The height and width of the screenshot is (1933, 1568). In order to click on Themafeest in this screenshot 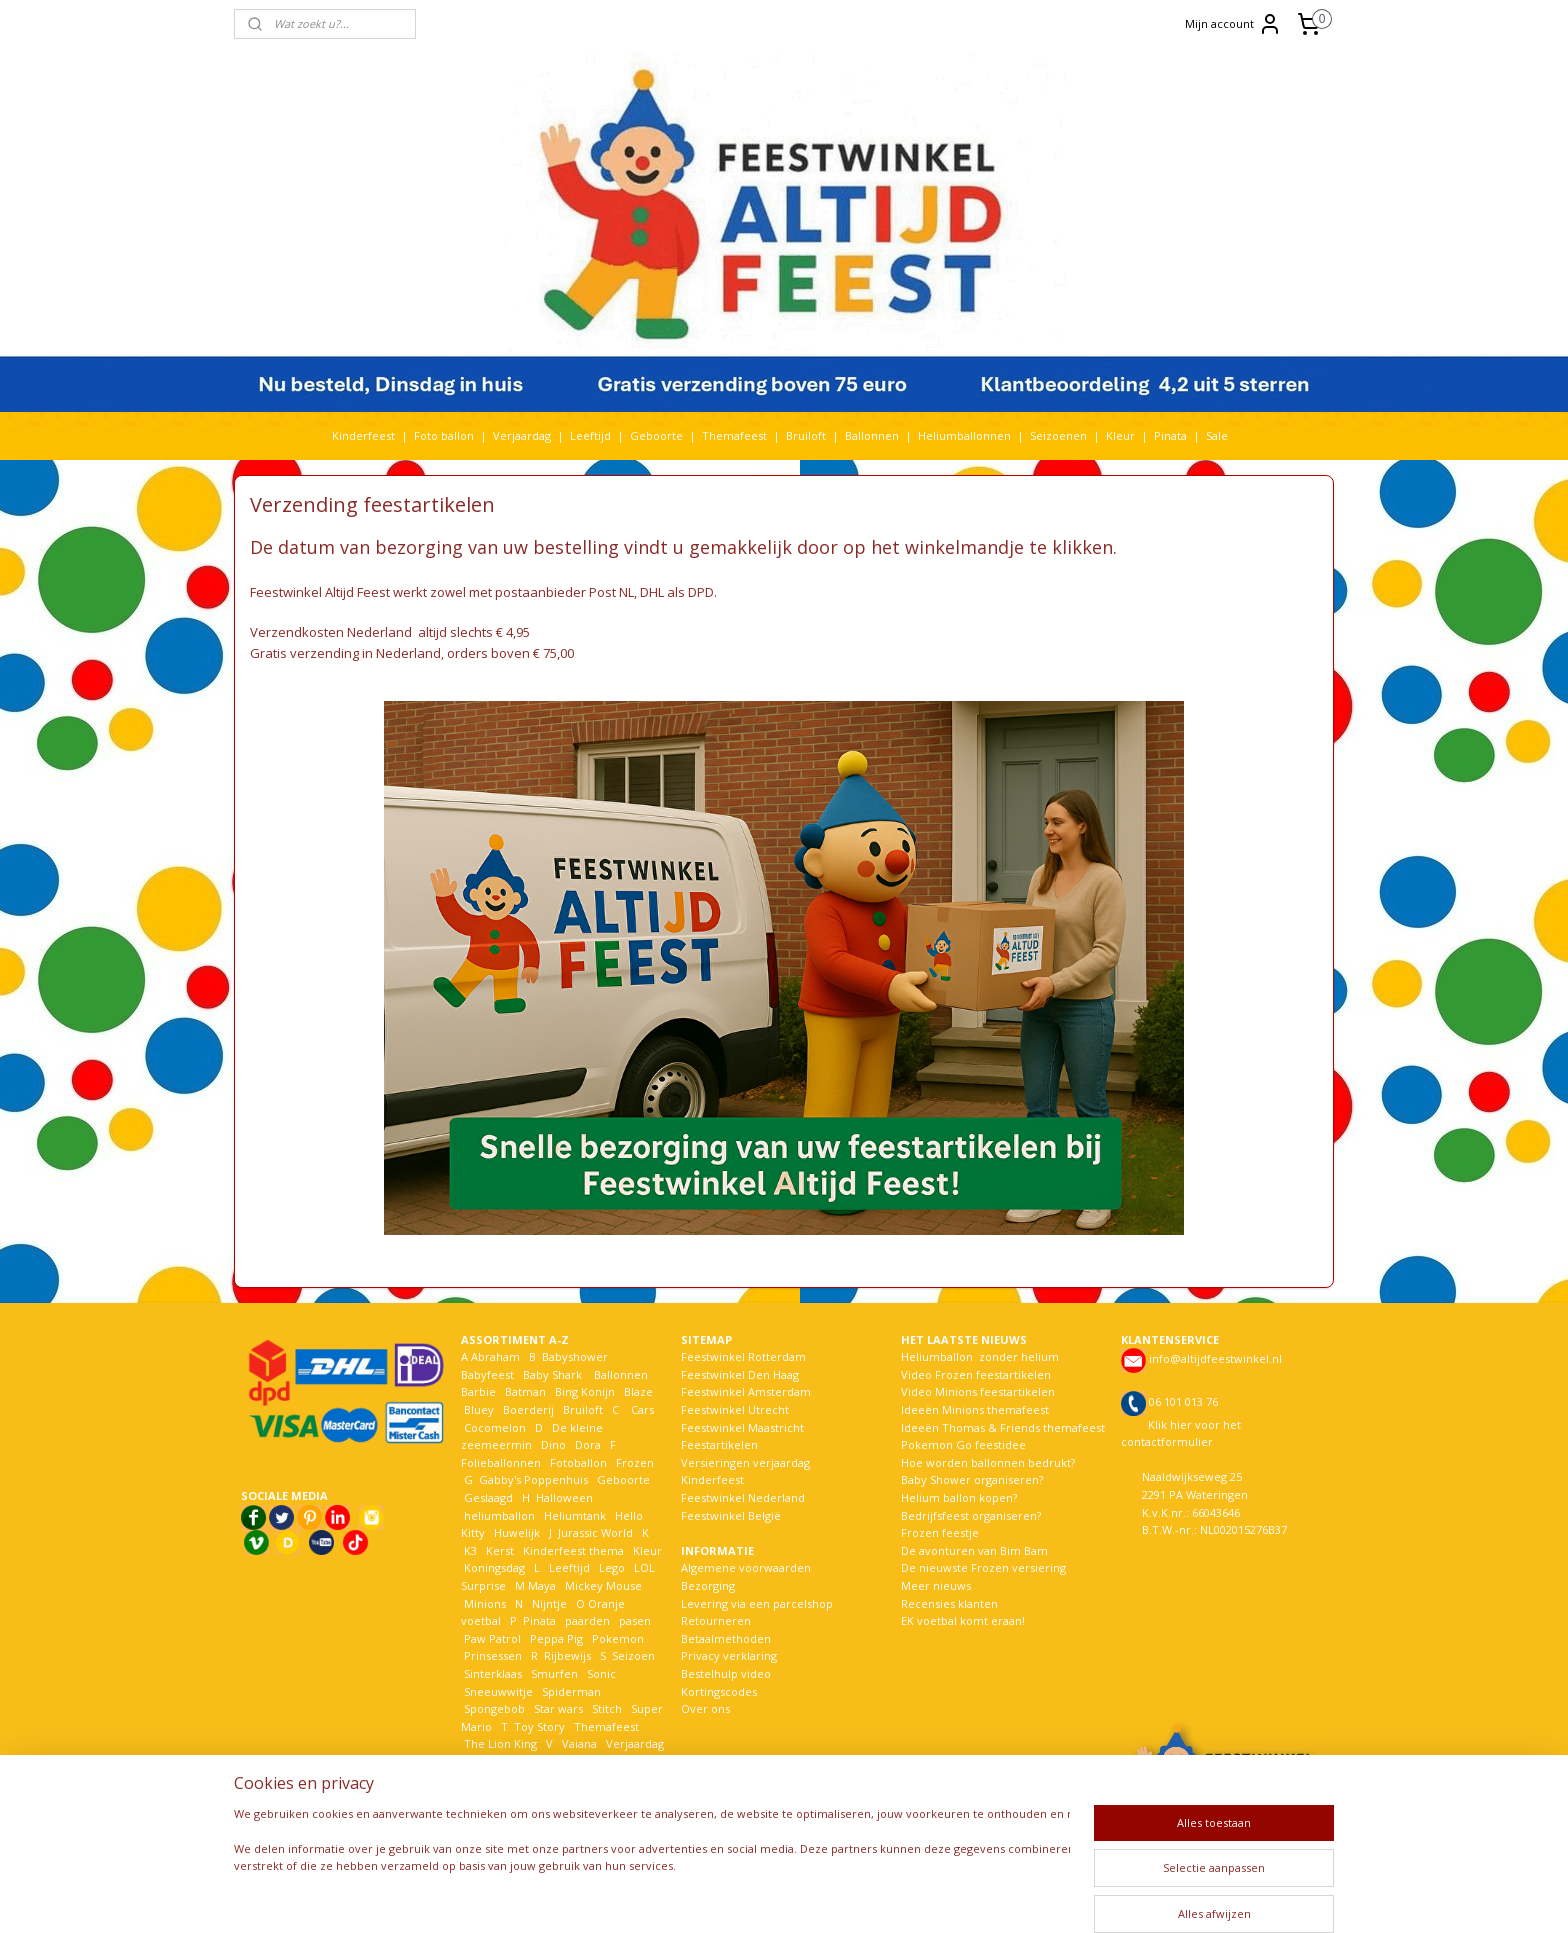, I will do `click(734, 435)`.